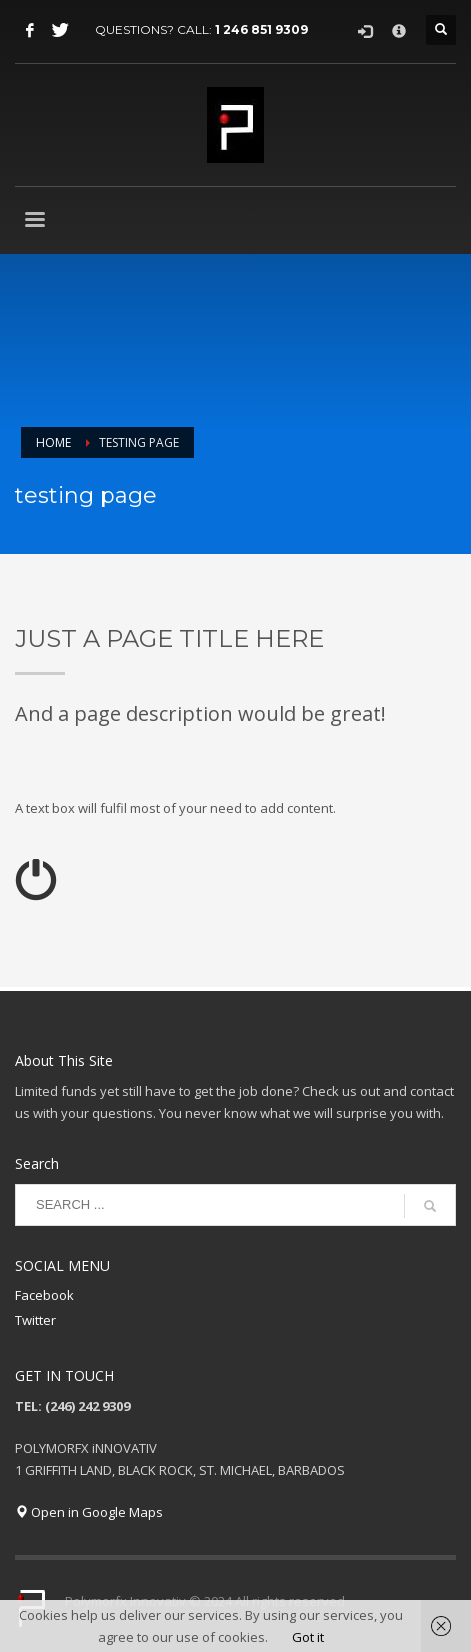 Image resolution: width=471 pixels, height=1652 pixels. What do you see at coordinates (35, 1320) in the screenshot?
I see `Twitter` at bounding box center [35, 1320].